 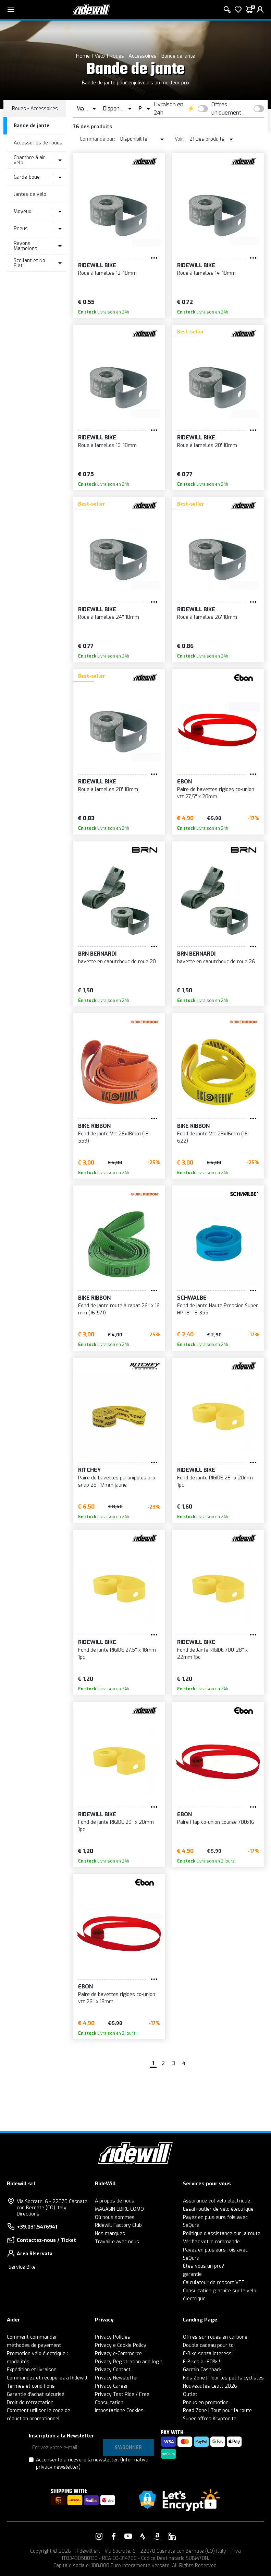 I want to click on Roue à lamelles 16' 18mm, so click(x=107, y=445).